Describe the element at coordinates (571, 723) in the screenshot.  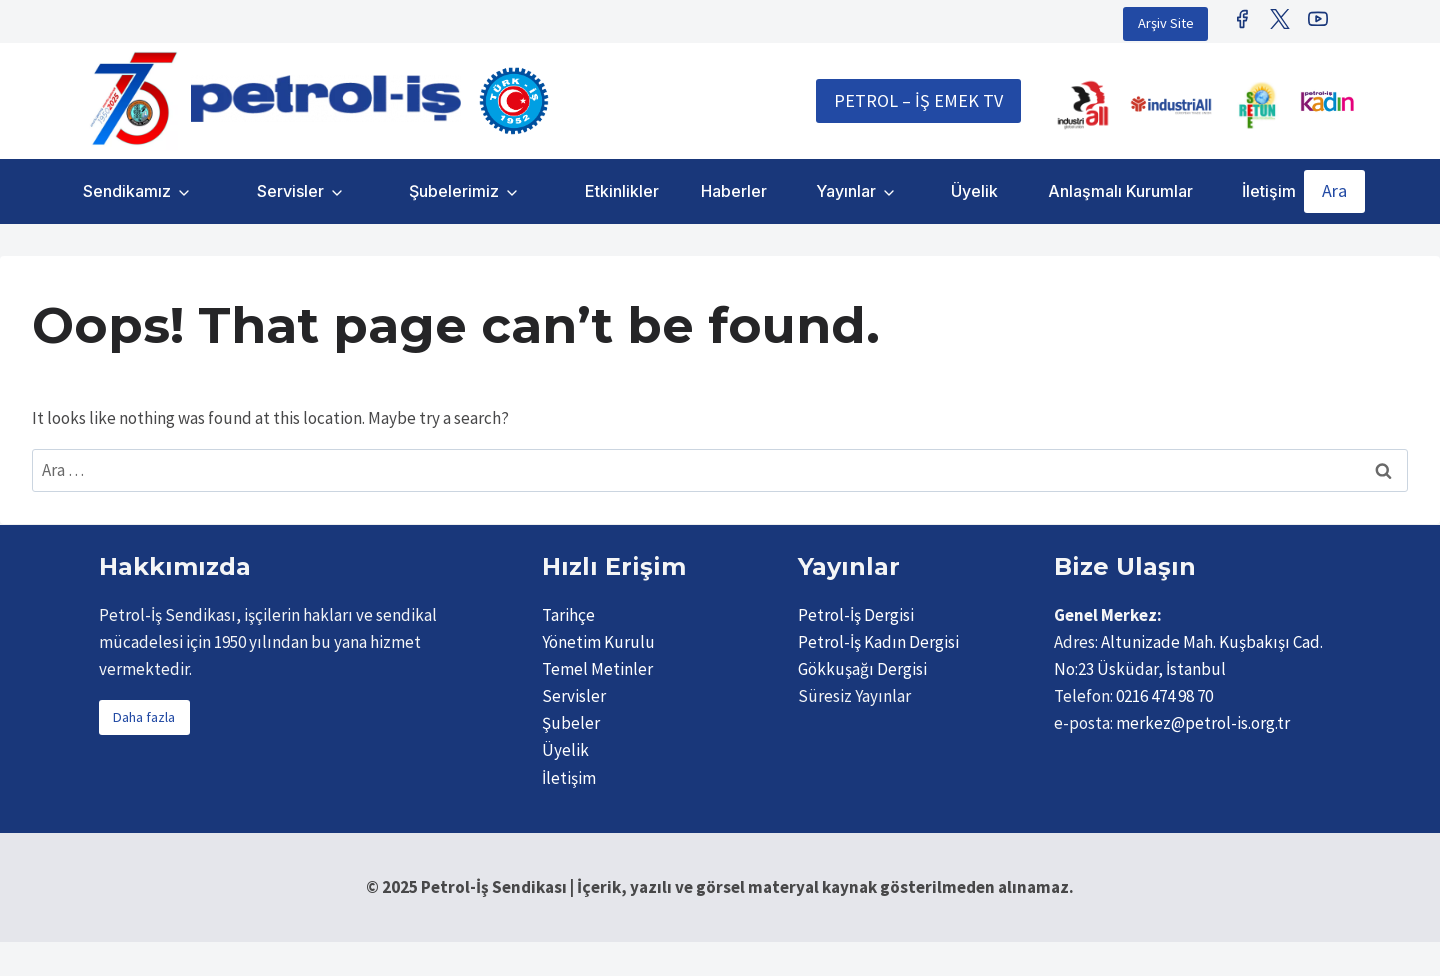
I see `Şubeler` at that location.